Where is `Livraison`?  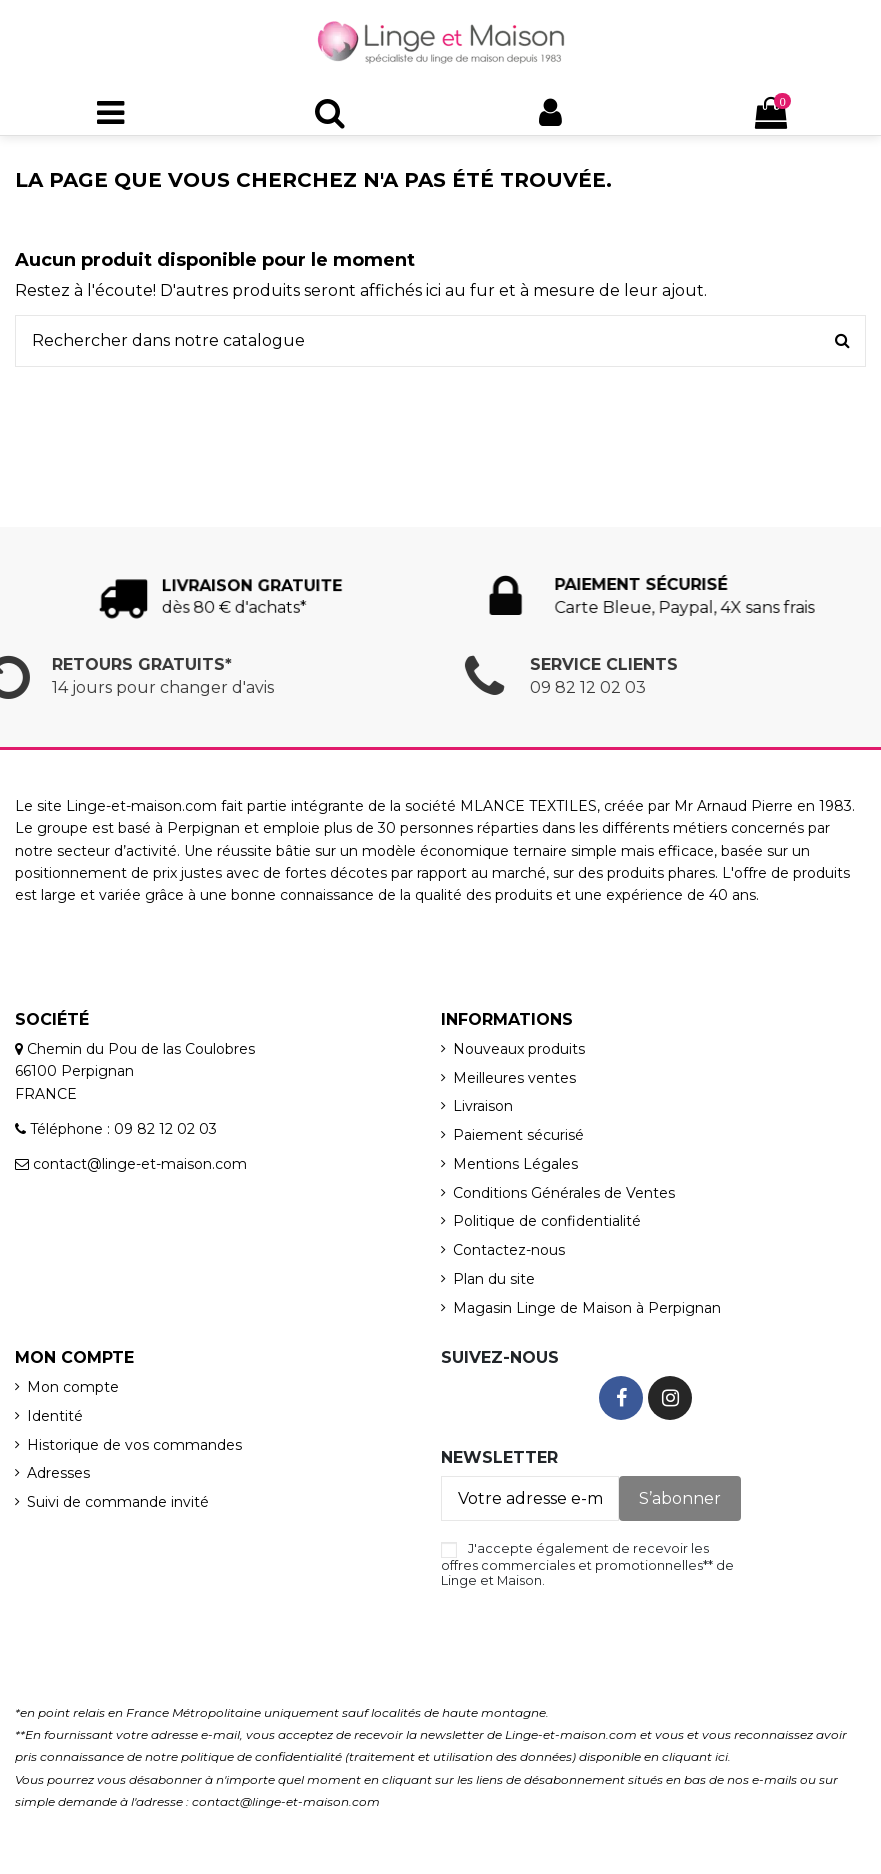
Livraison is located at coordinates (483, 1106).